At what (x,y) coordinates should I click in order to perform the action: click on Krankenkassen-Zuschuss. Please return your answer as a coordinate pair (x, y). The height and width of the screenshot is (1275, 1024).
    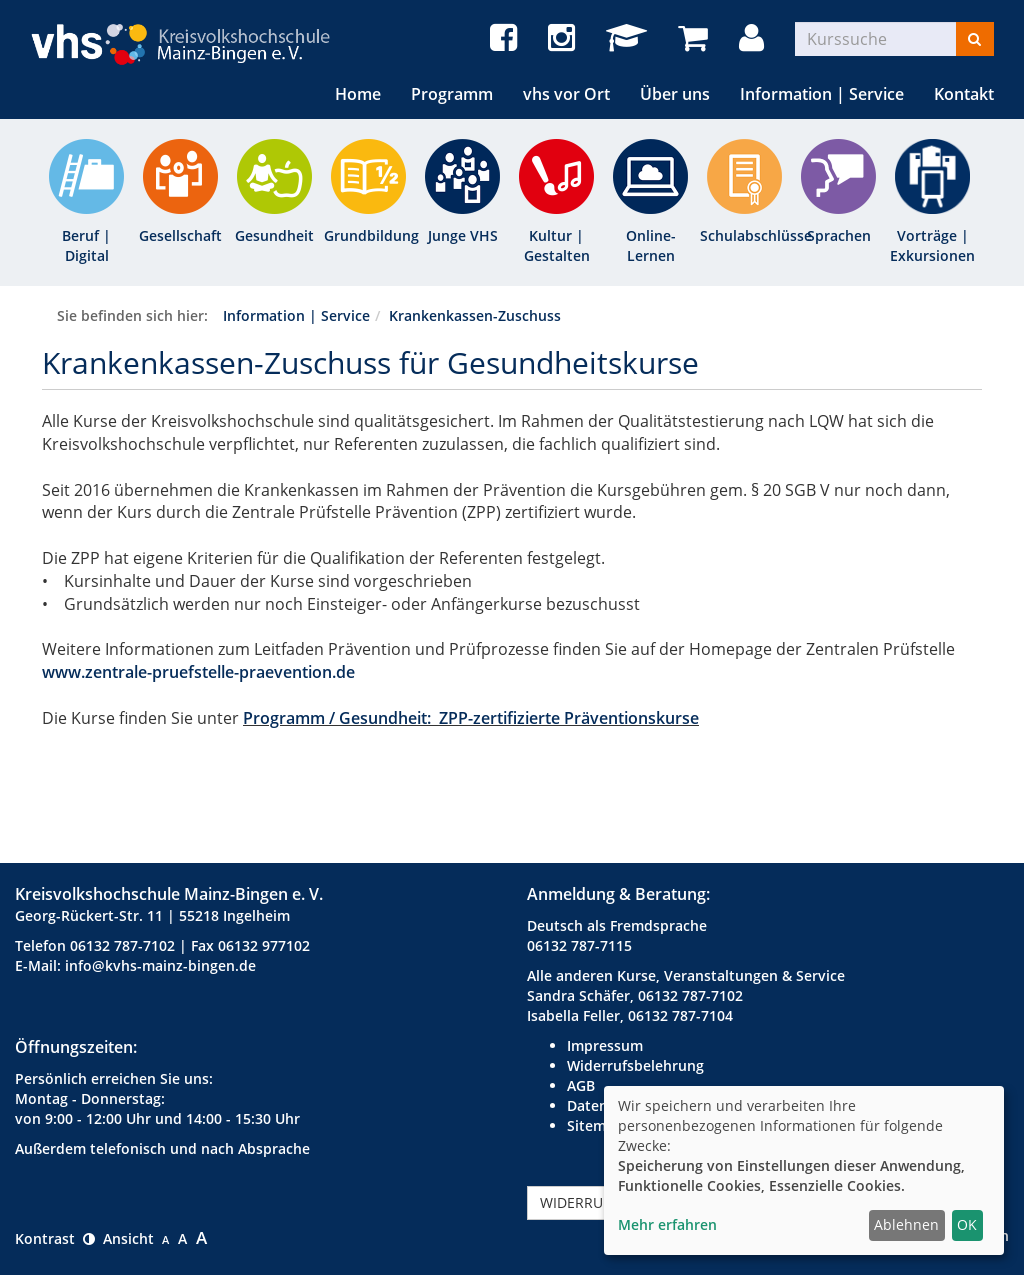
    Looking at the image, I should click on (475, 315).